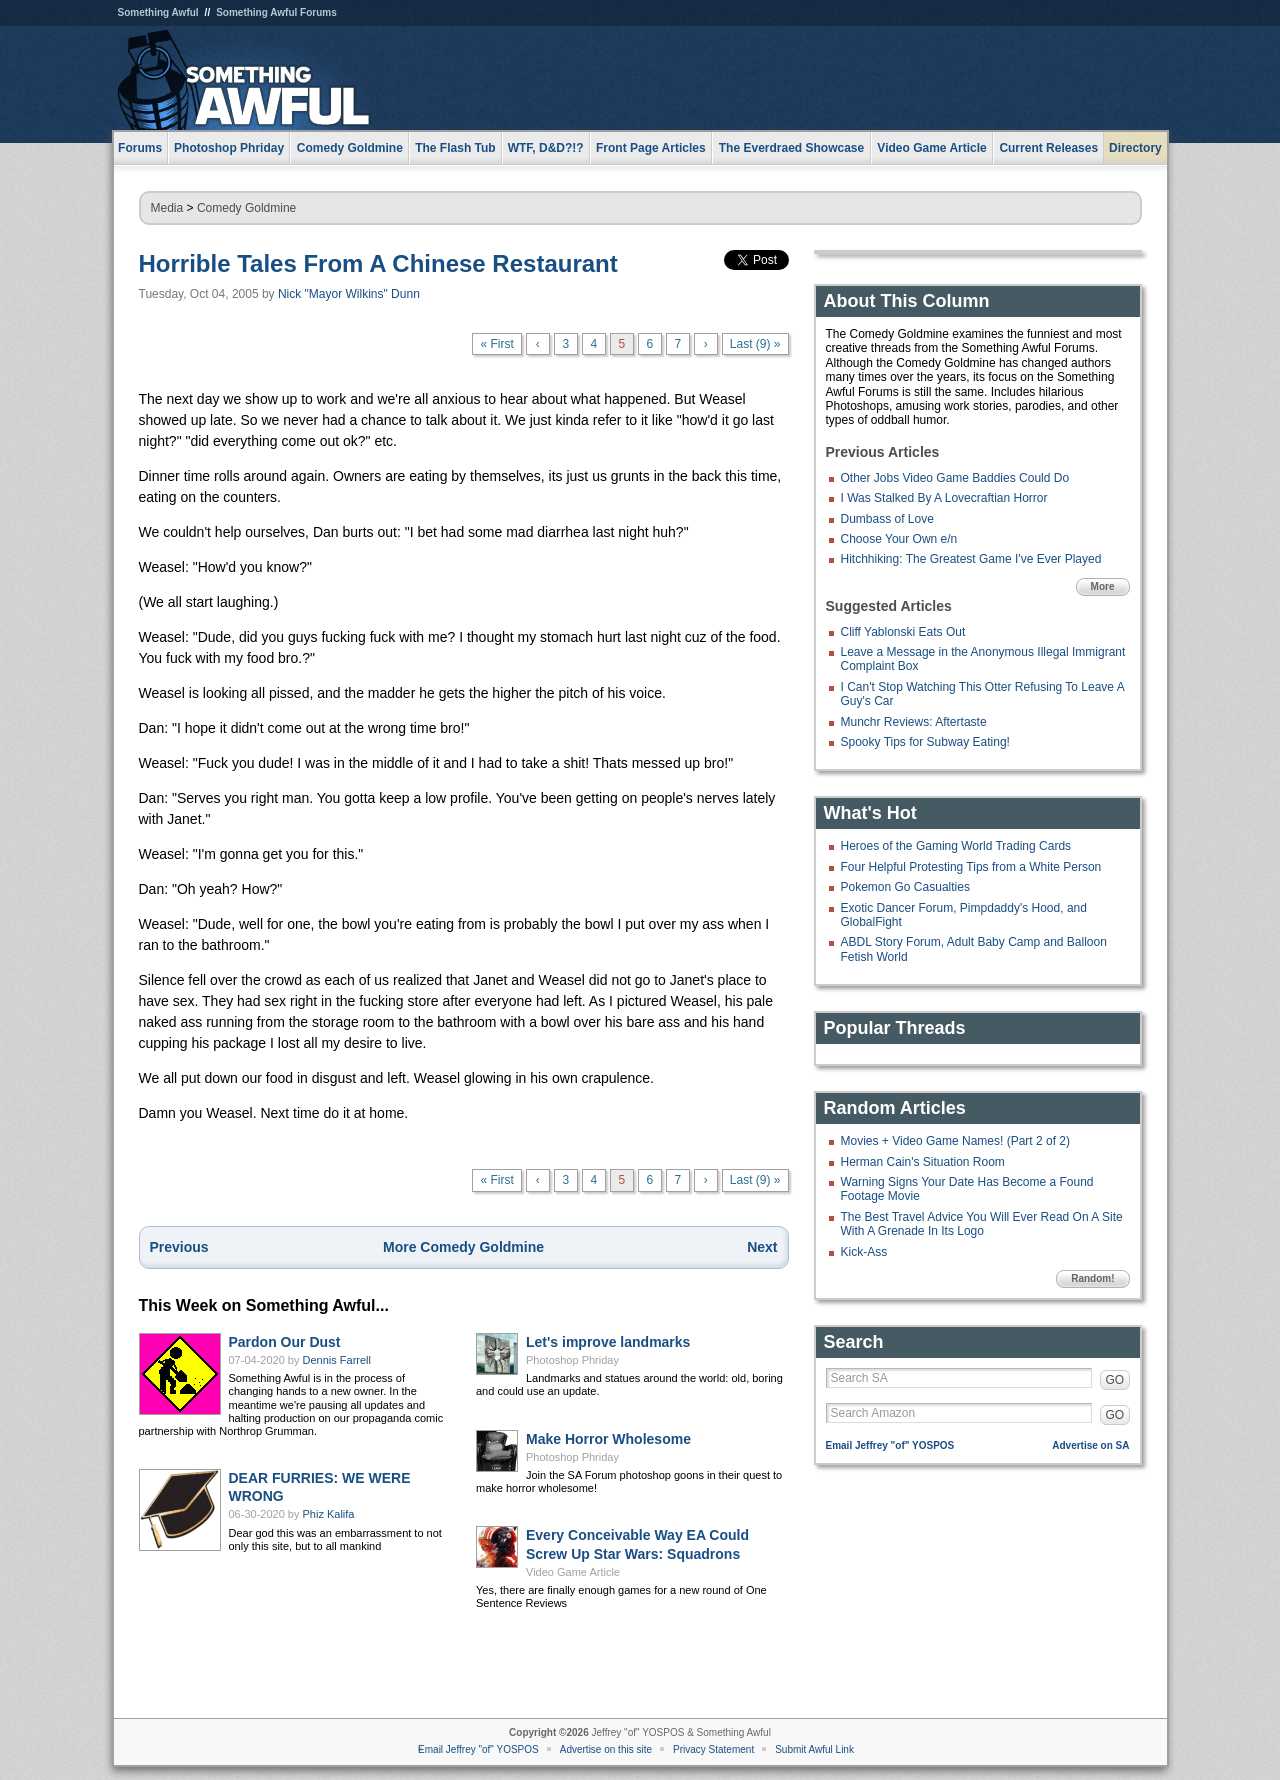 The height and width of the screenshot is (1780, 1280). I want to click on I Was Stalked By A Lovecraftian Horror, so click(944, 498).